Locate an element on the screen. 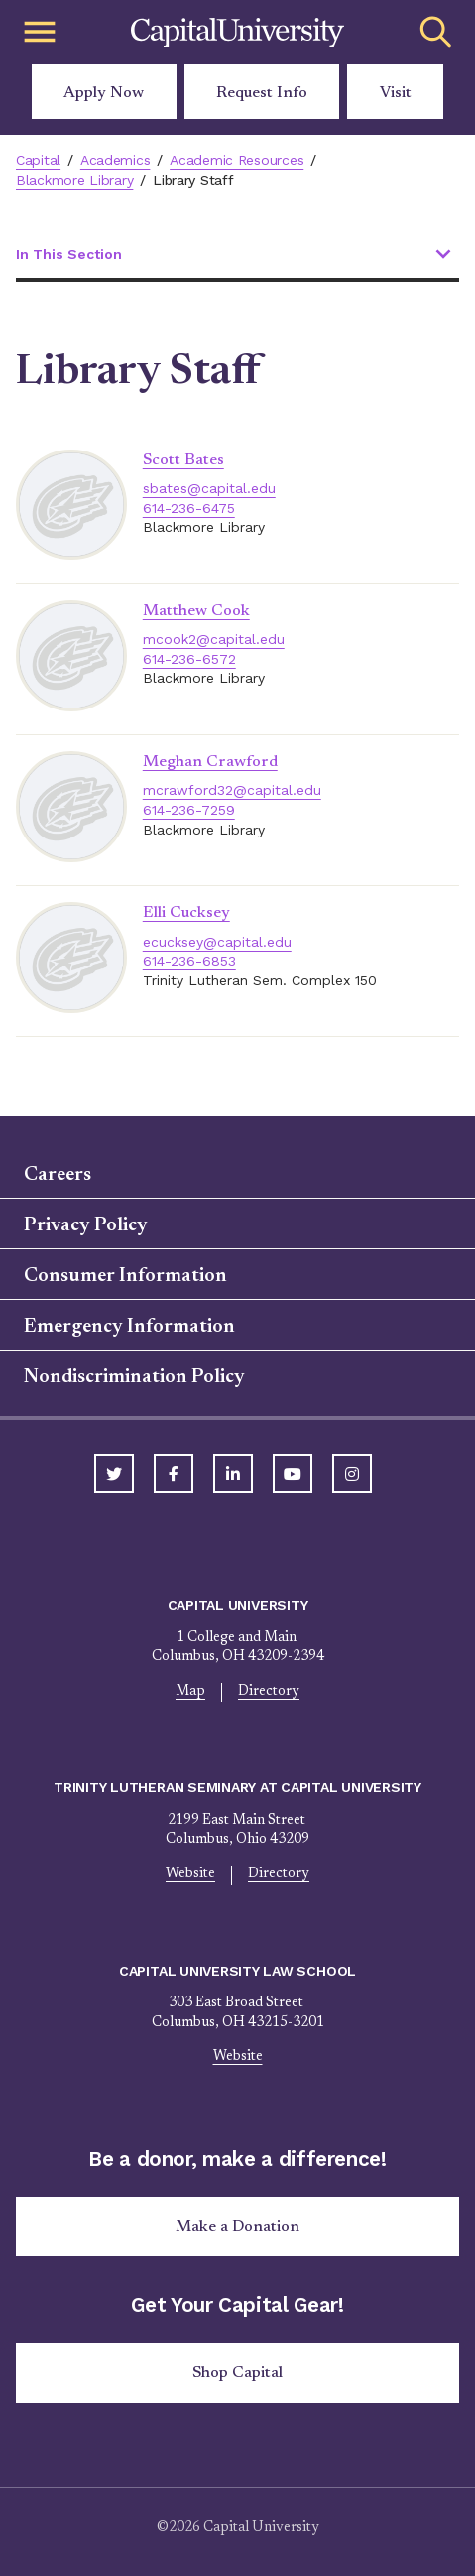  Make a Donation is located at coordinates (237, 2227).